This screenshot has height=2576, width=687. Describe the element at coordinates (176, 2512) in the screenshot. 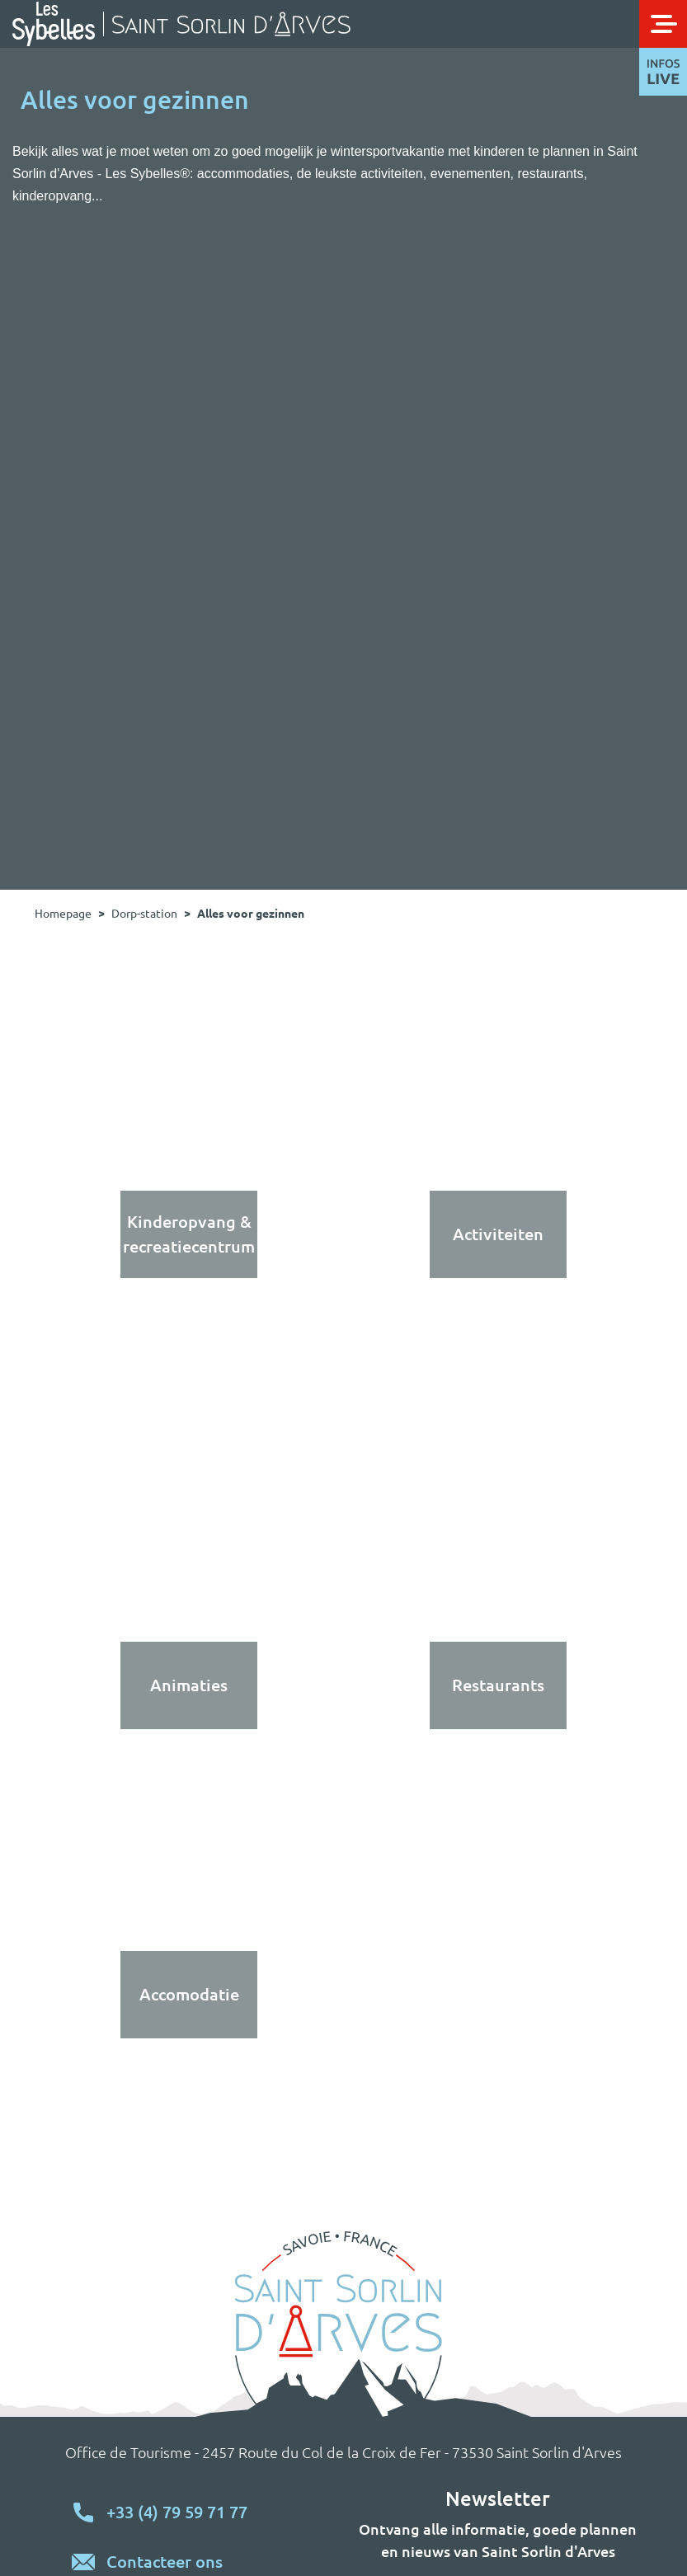

I see `+33 (4) 79 59 71 77` at that location.